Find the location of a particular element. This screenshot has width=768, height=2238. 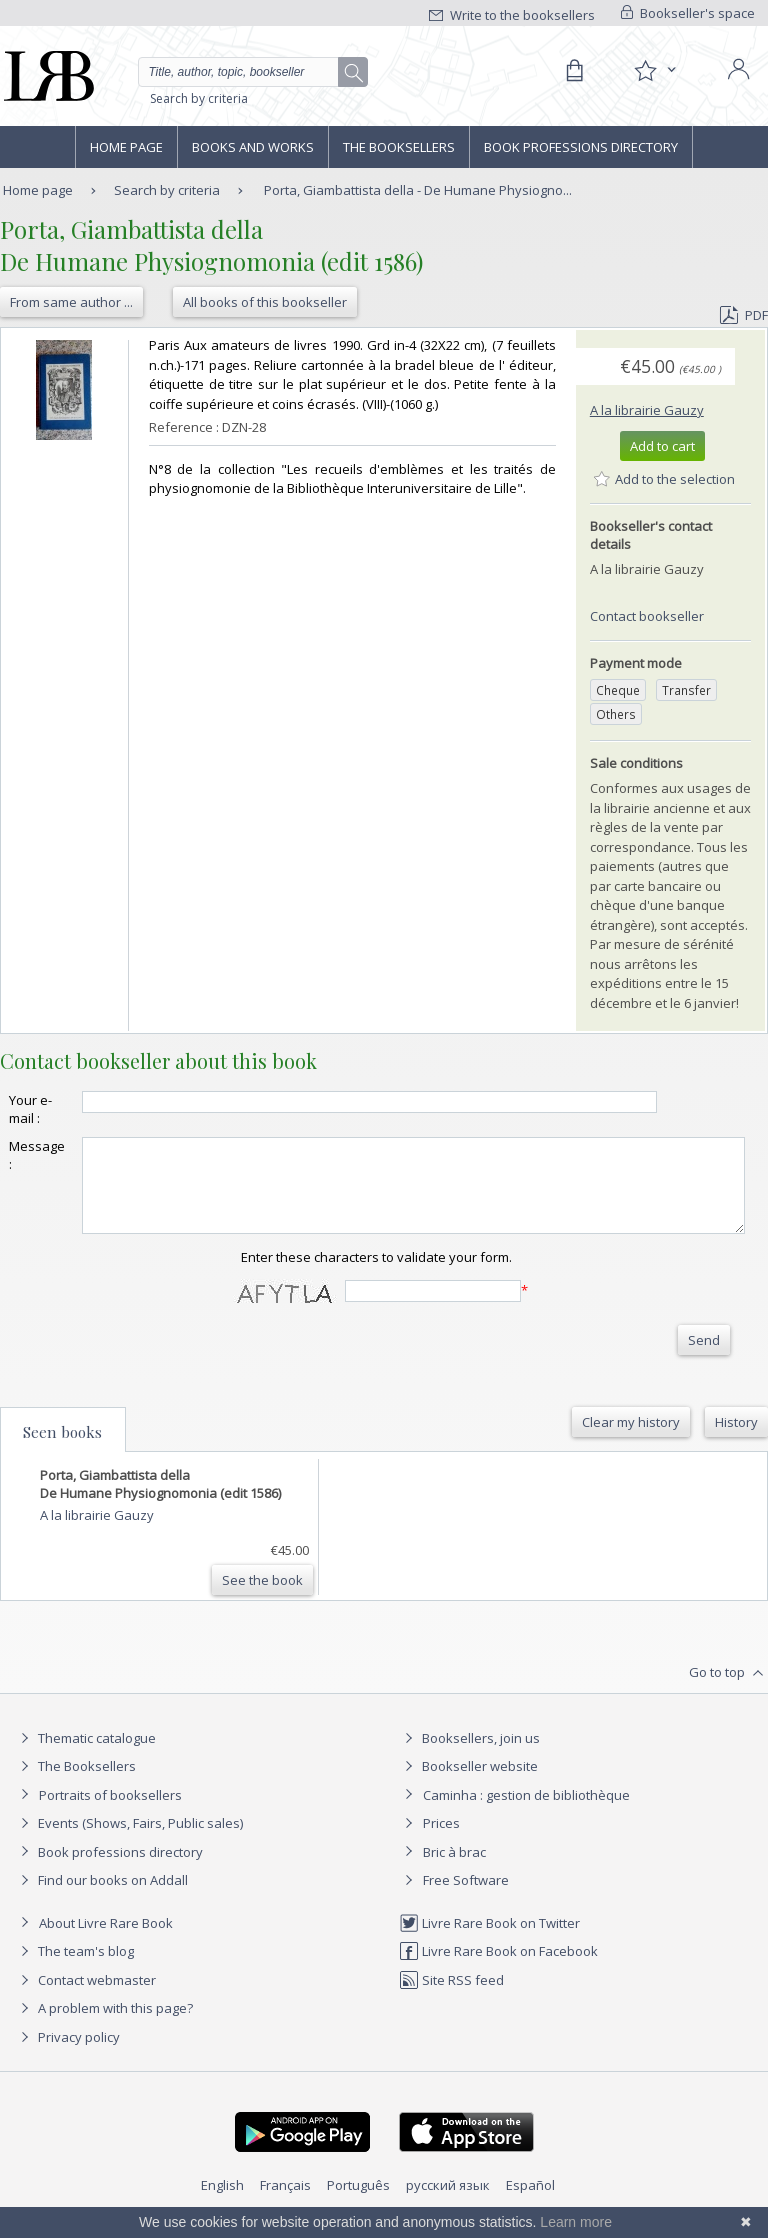

PDF is located at coordinates (744, 315).